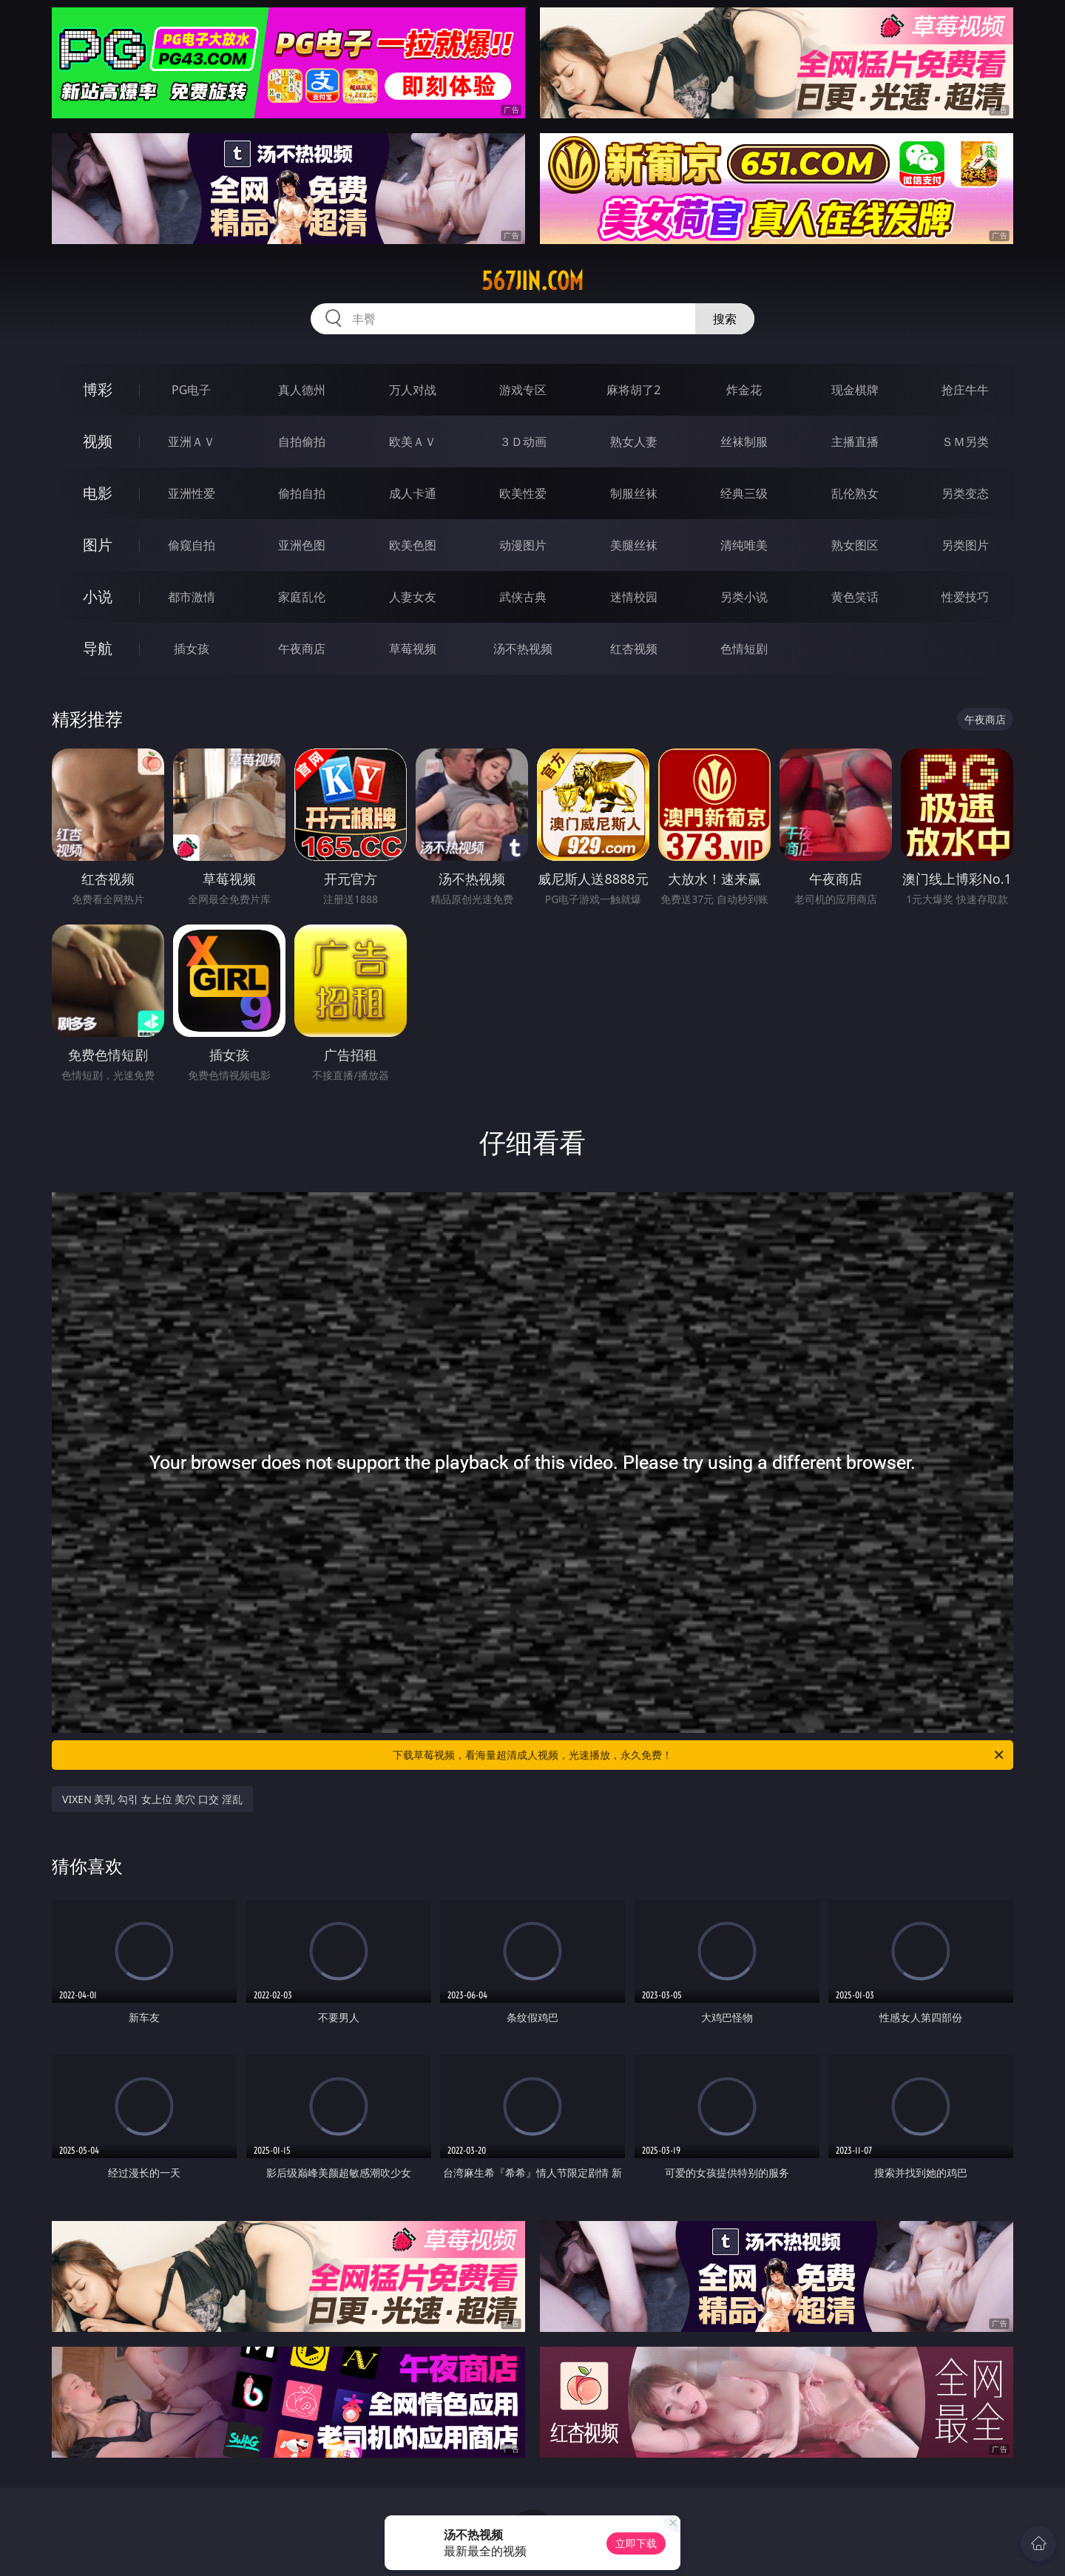 Image resolution: width=1065 pixels, height=2576 pixels. Describe the element at coordinates (855, 597) in the screenshot. I see `黄色笑话` at that location.